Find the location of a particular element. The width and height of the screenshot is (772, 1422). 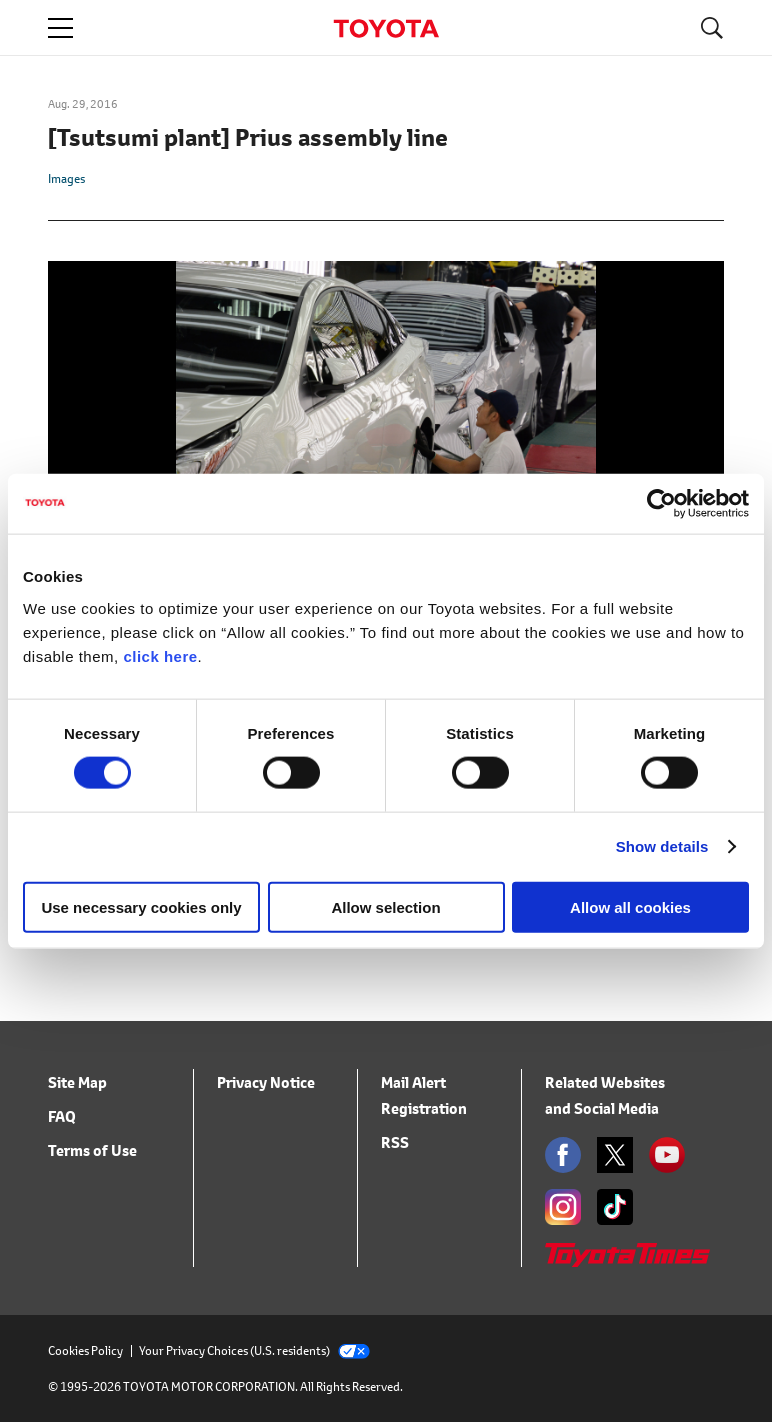

TOYOTA is located at coordinates (386, 28).